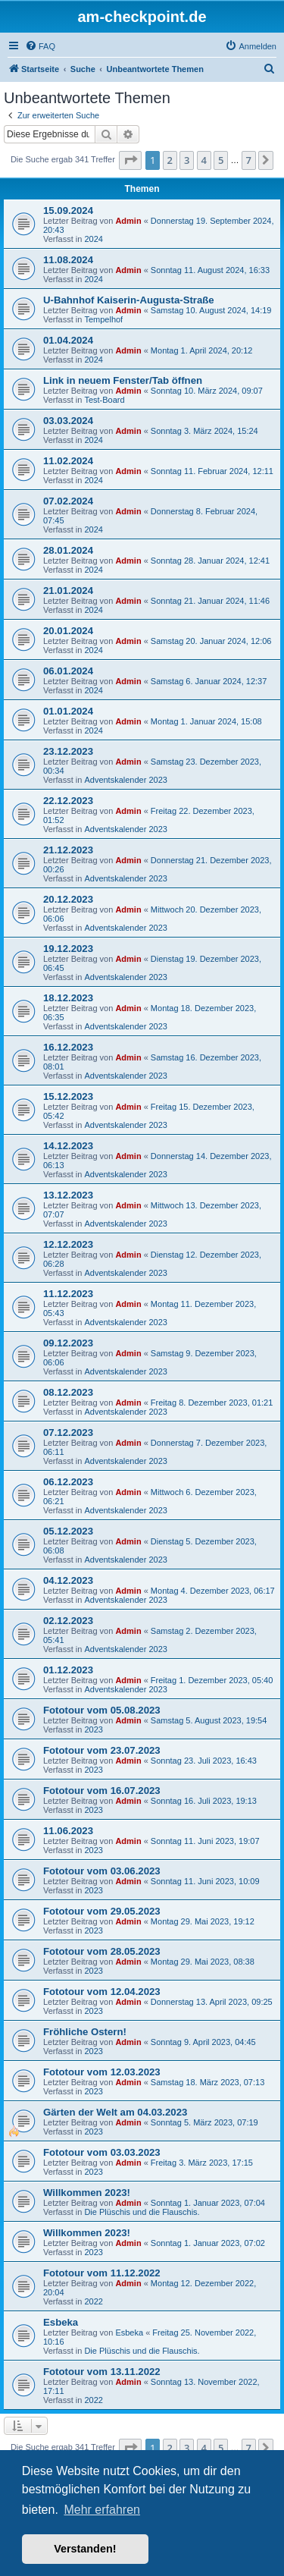  What do you see at coordinates (68, 1195) in the screenshot?
I see `13.12.2023` at bounding box center [68, 1195].